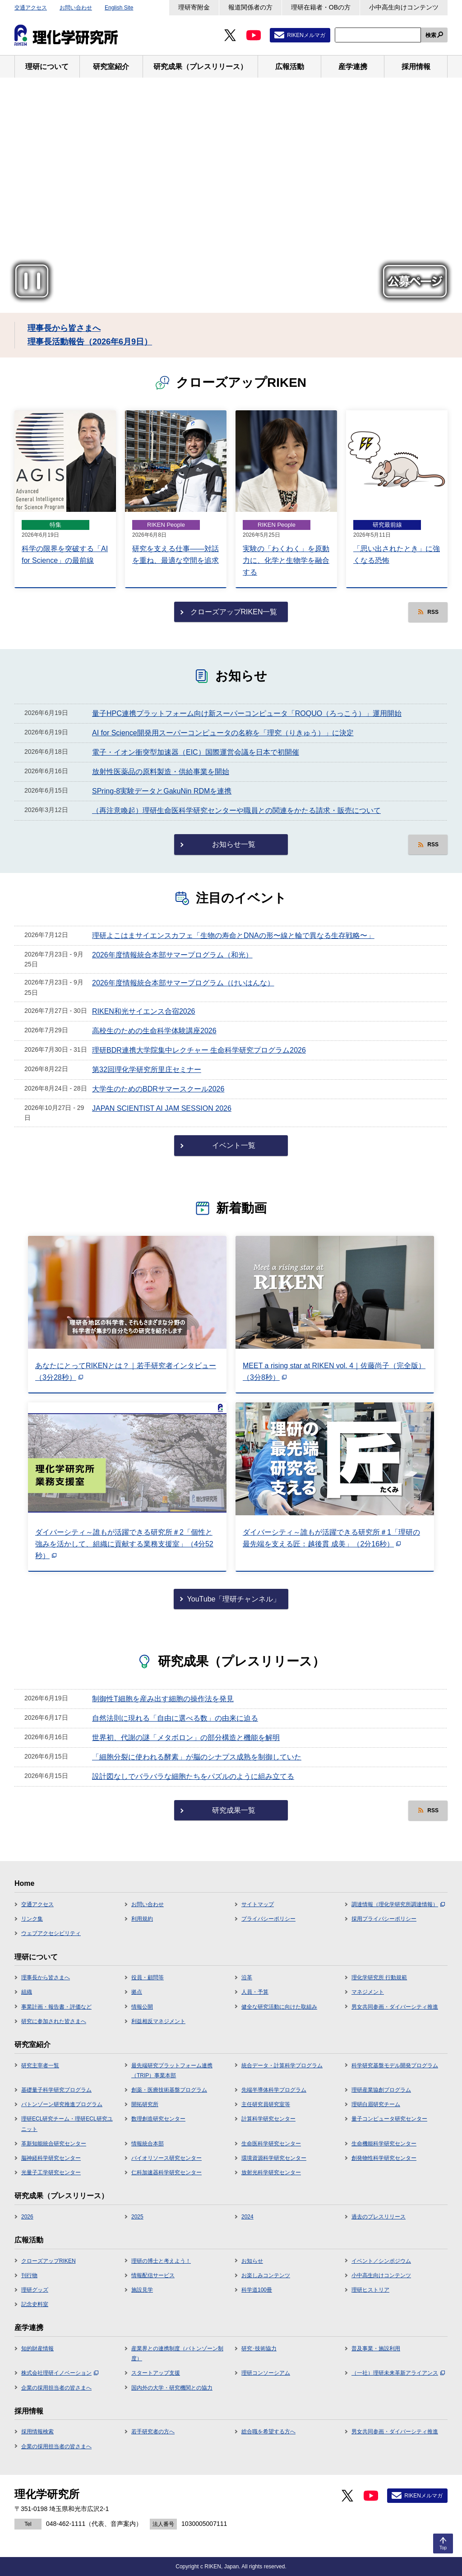  I want to click on 過去のプレスリリース, so click(378, 2217).